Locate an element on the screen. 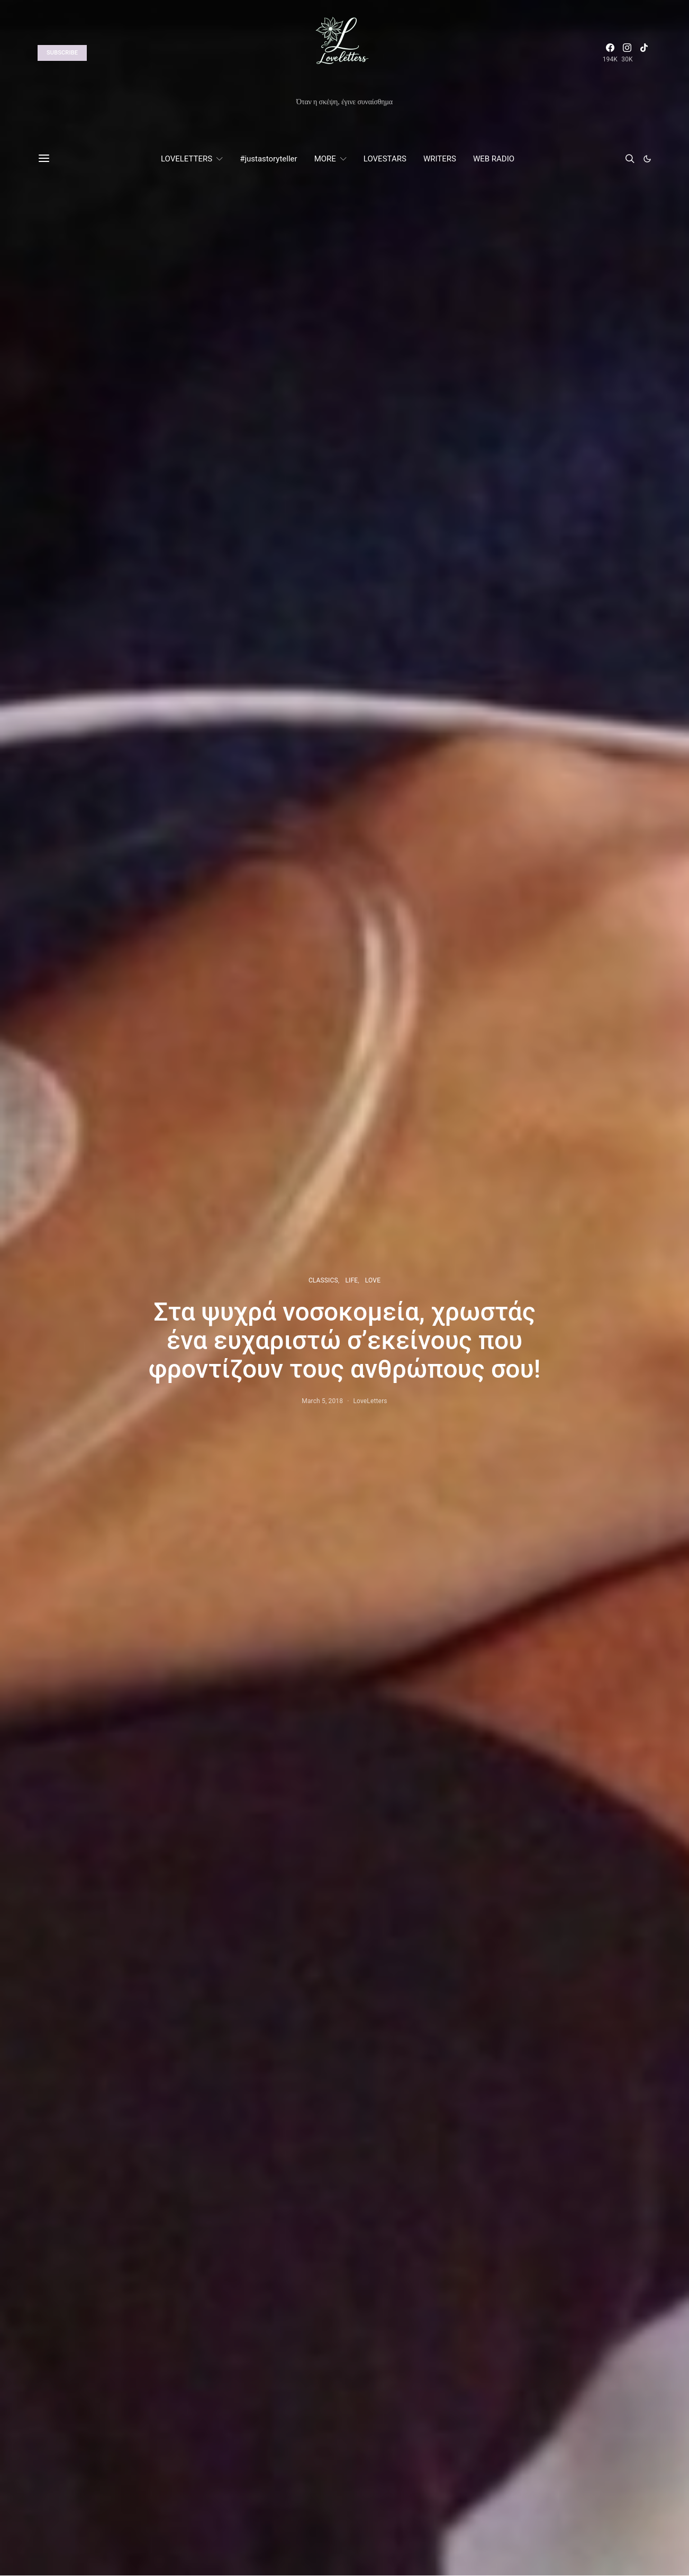 The height and width of the screenshot is (2576, 689). LOVELETTERS is located at coordinates (186, 159).